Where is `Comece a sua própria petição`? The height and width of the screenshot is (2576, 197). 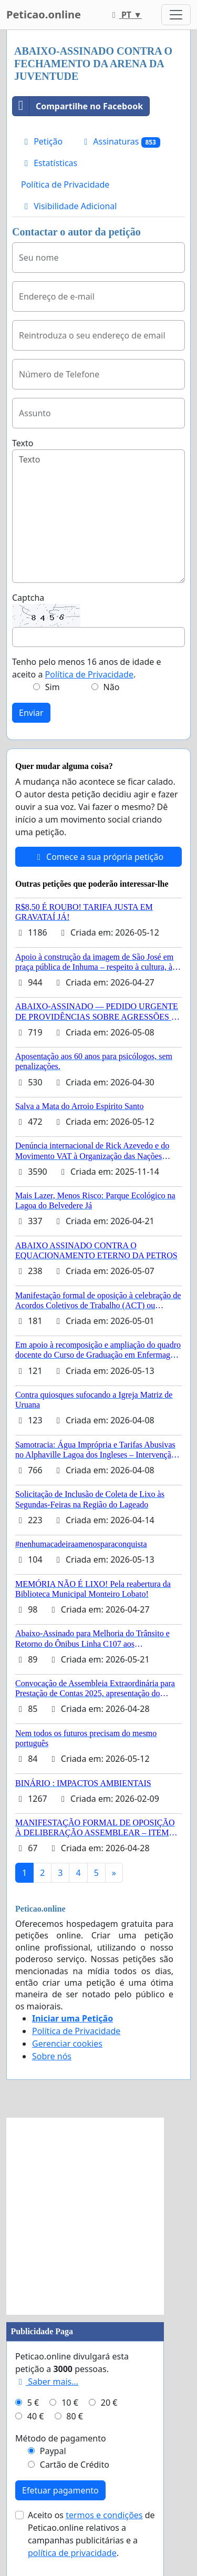
Comece a sua própria petição is located at coordinates (98, 857).